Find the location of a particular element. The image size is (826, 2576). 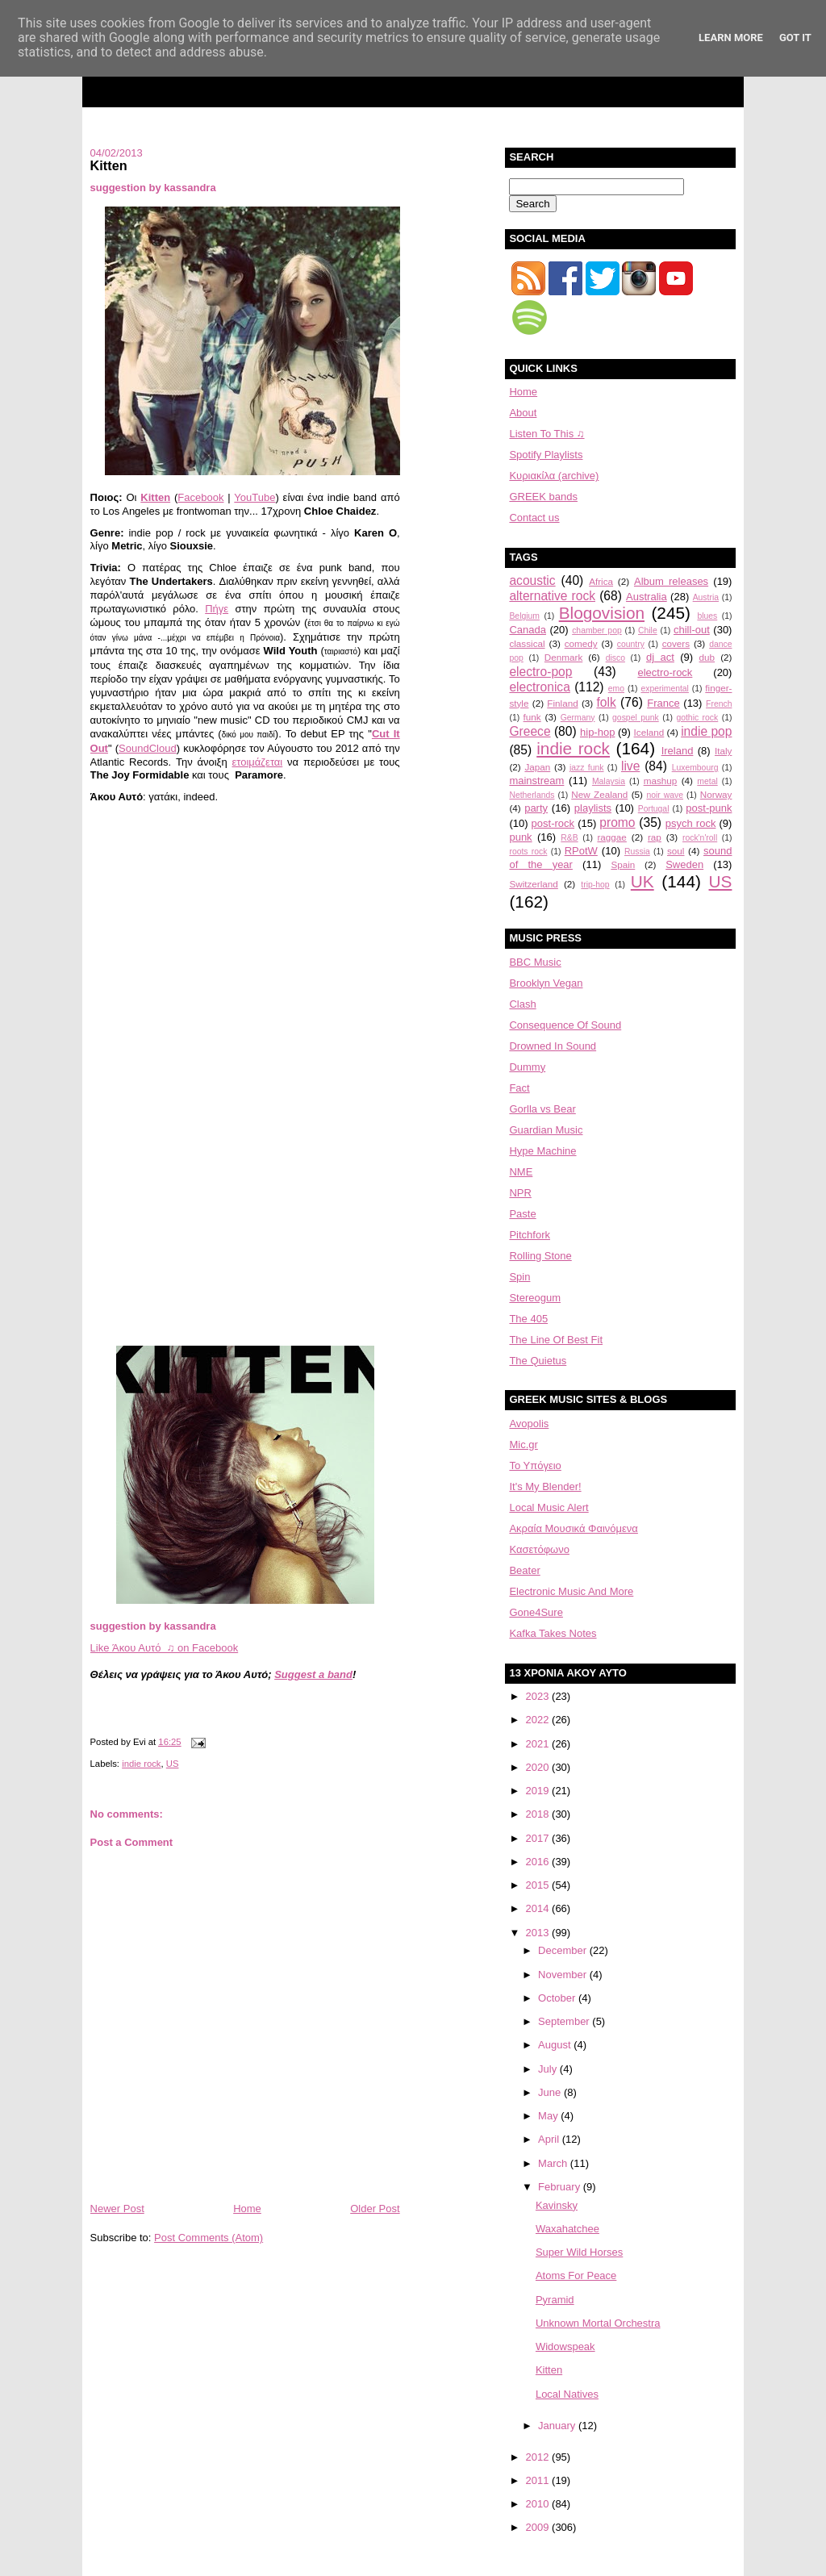

disco is located at coordinates (615, 657).